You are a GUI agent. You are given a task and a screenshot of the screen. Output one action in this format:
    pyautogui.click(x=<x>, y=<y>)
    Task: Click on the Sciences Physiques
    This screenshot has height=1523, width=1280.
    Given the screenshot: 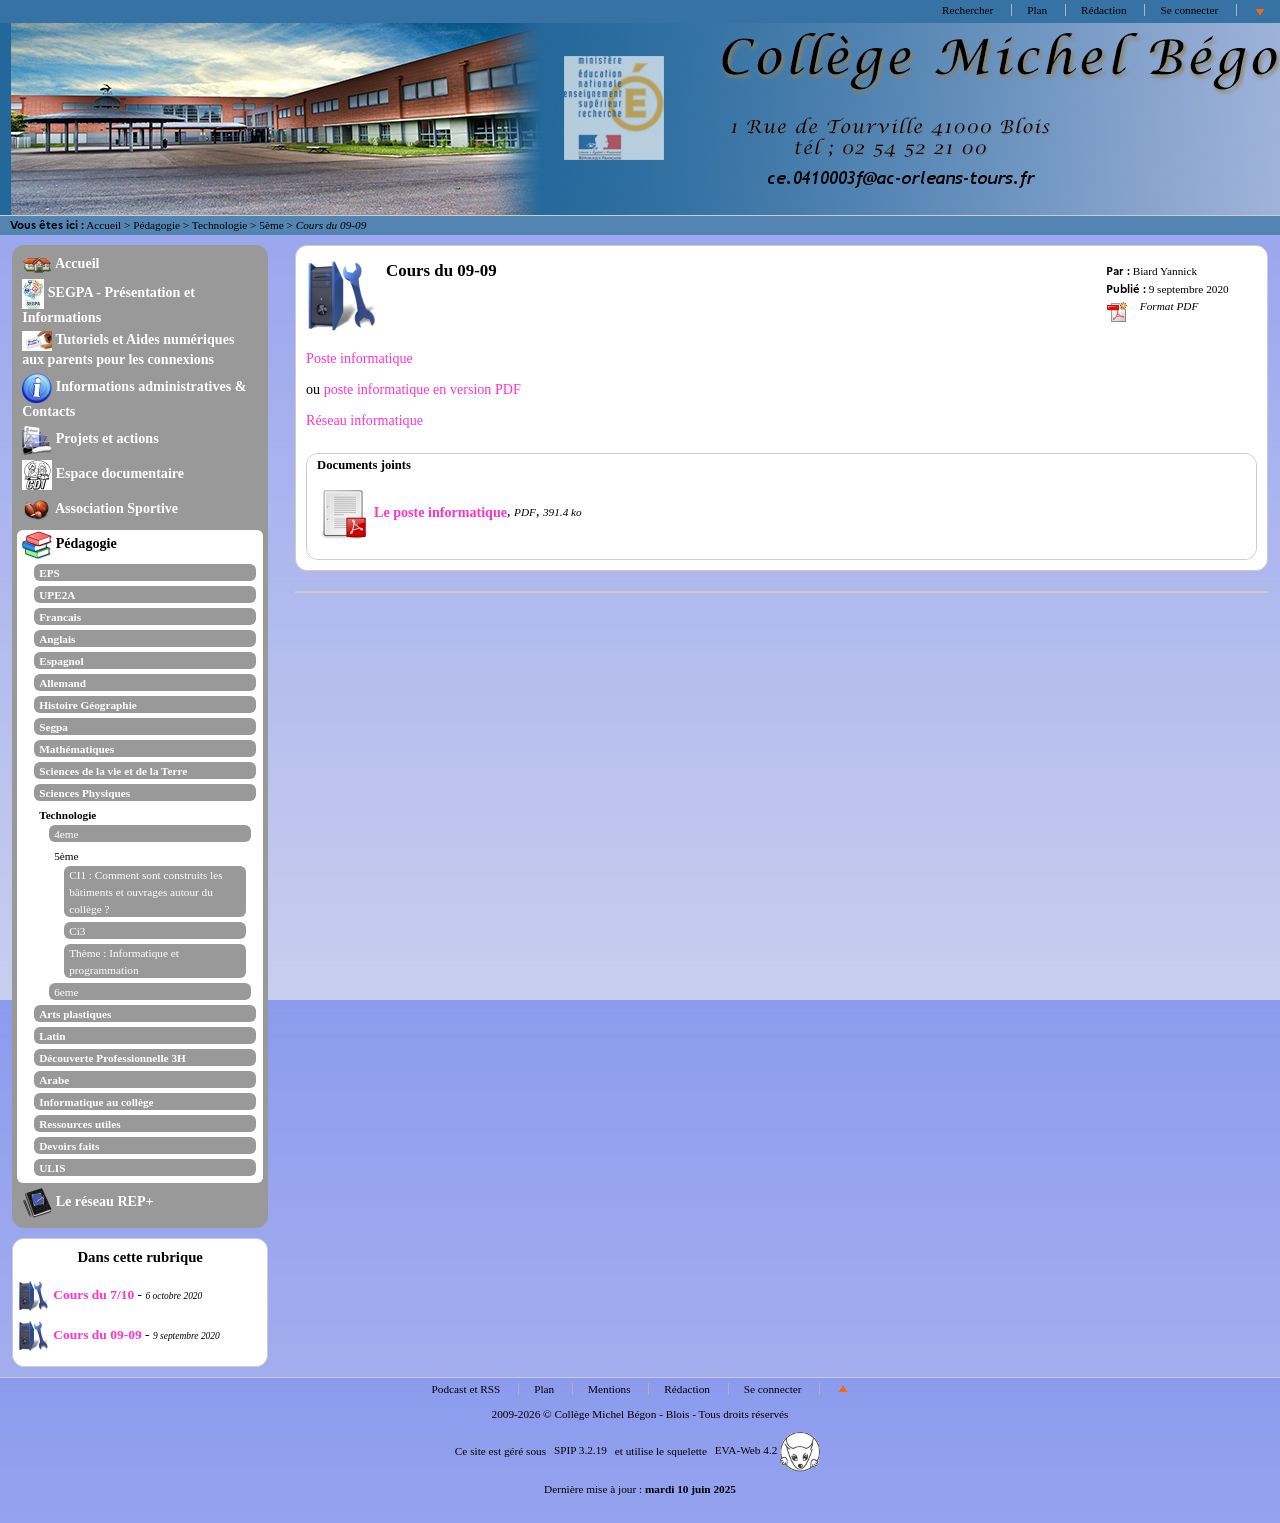 What is the action you would take?
    pyautogui.click(x=84, y=793)
    